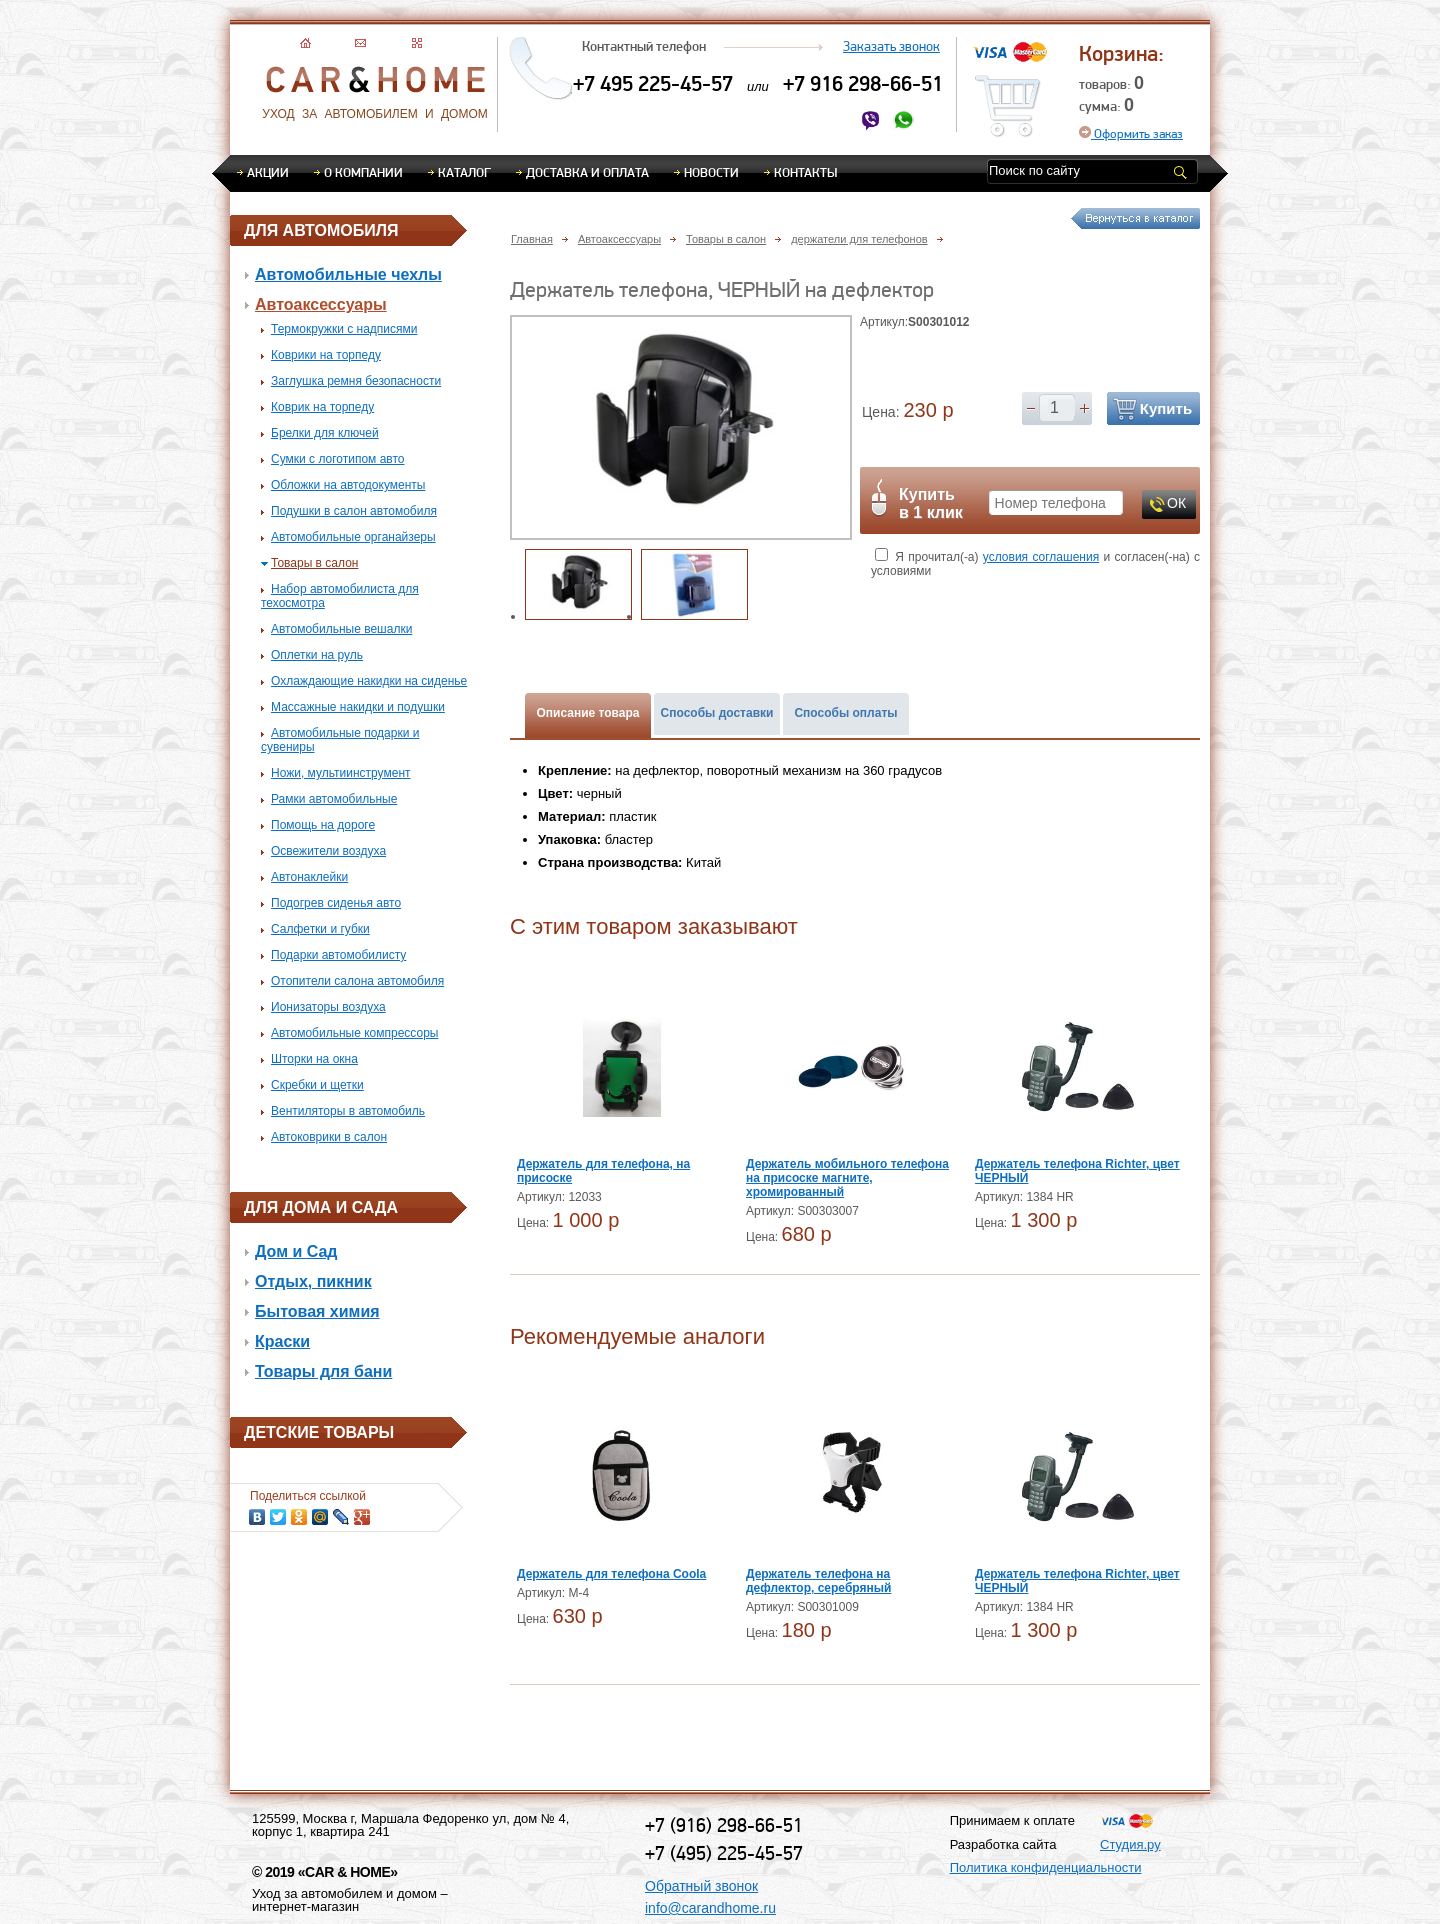 The height and width of the screenshot is (1924, 1440). Describe the element at coordinates (328, 1007) in the screenshot. I see `Ионизаторы воздуха` at that location.